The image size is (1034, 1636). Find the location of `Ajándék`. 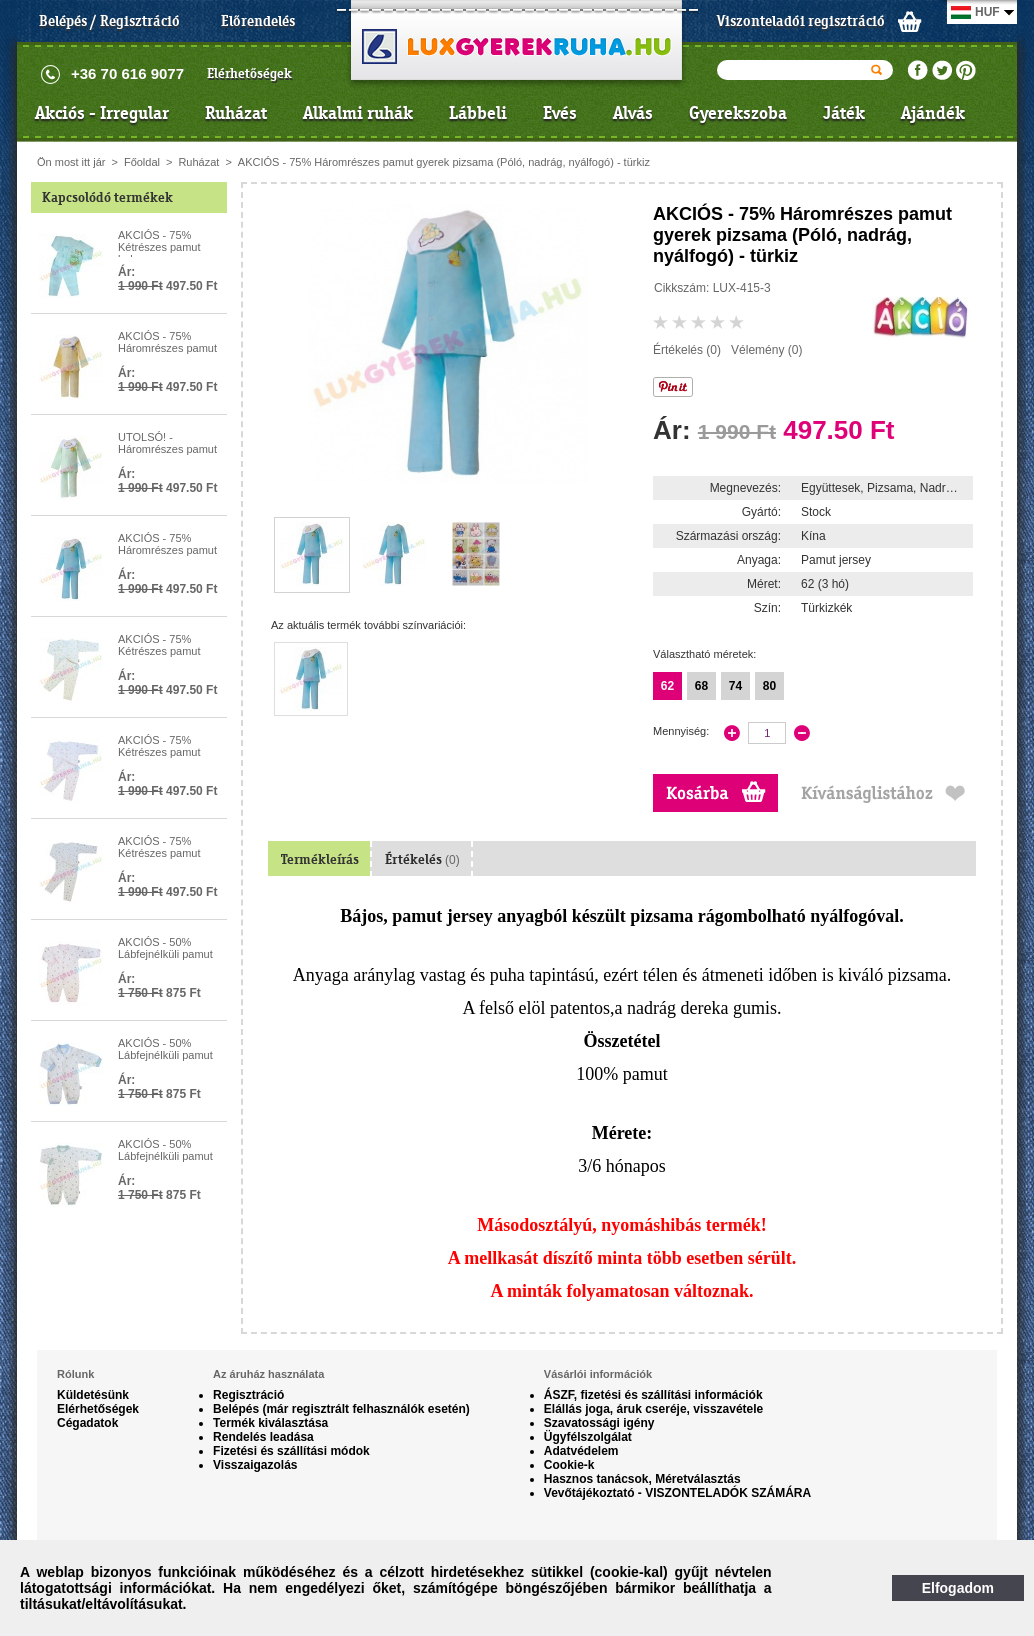

Ajándék is located at coordinates (933, 113).